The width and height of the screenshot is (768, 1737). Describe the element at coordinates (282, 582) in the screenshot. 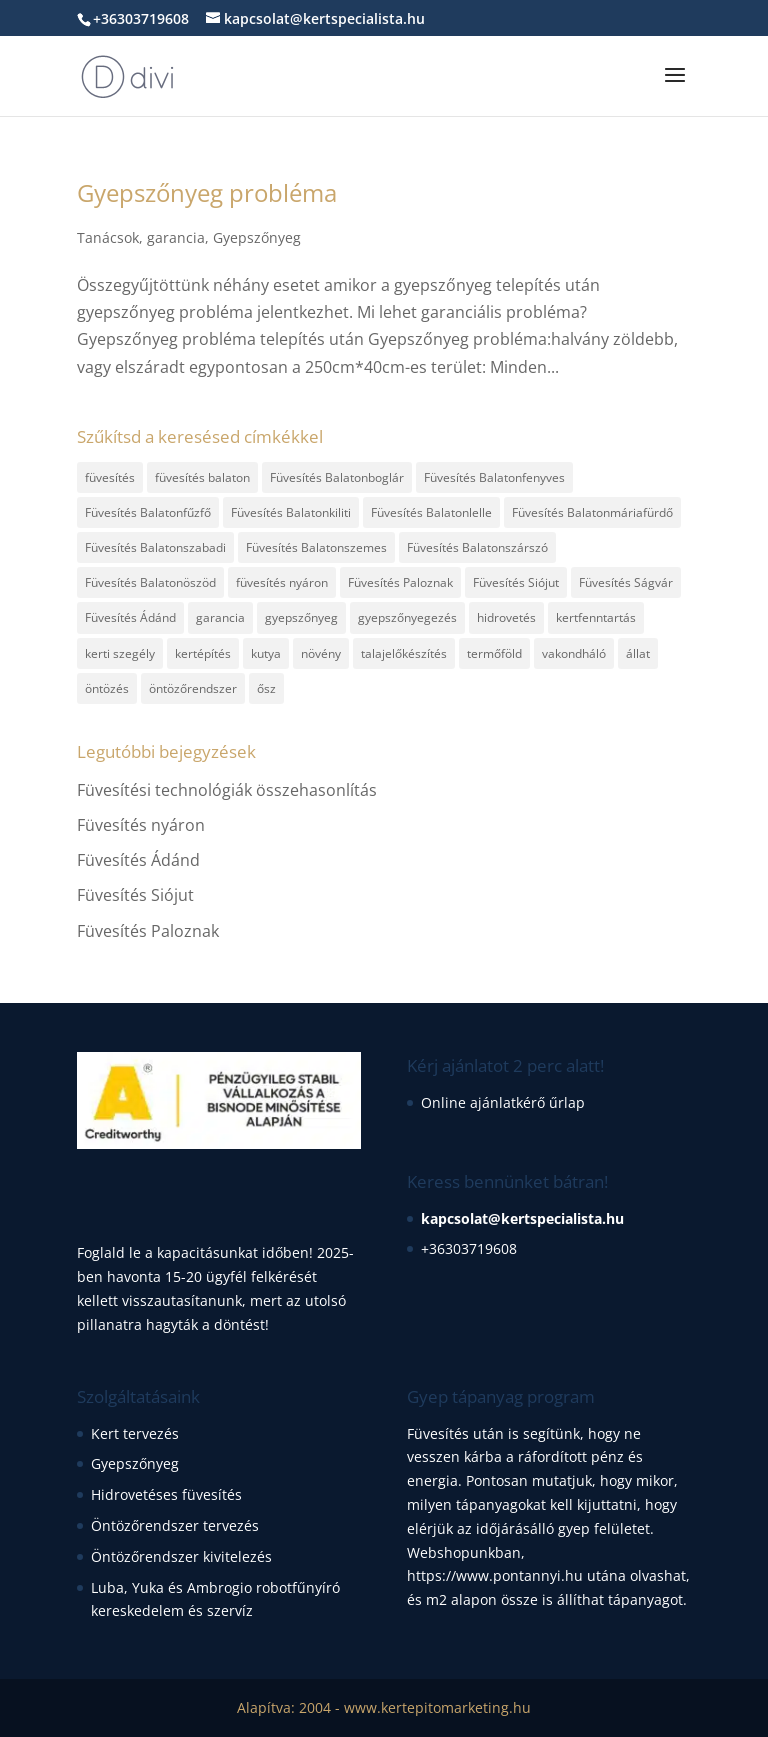

I see `füvesítés nyáron [füvesítés nyáron (1 elem)]` at that location.